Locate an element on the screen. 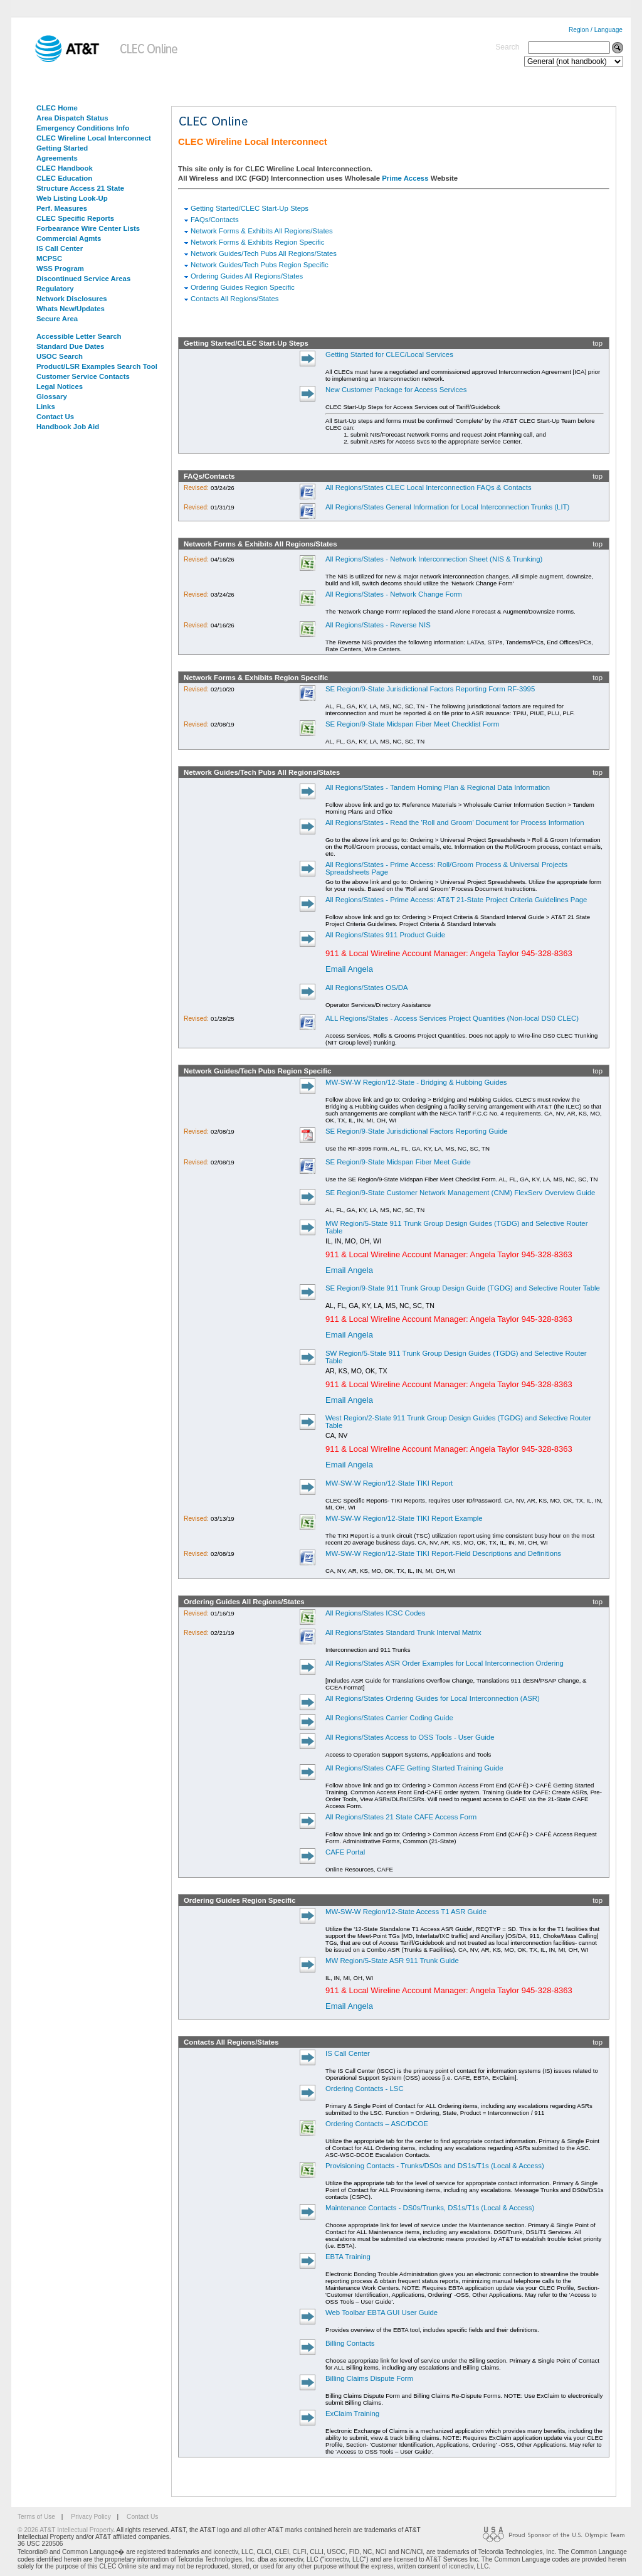 The width and height of the screenshot is (642, 2576). Agreements is located at coordinates (57, 158).